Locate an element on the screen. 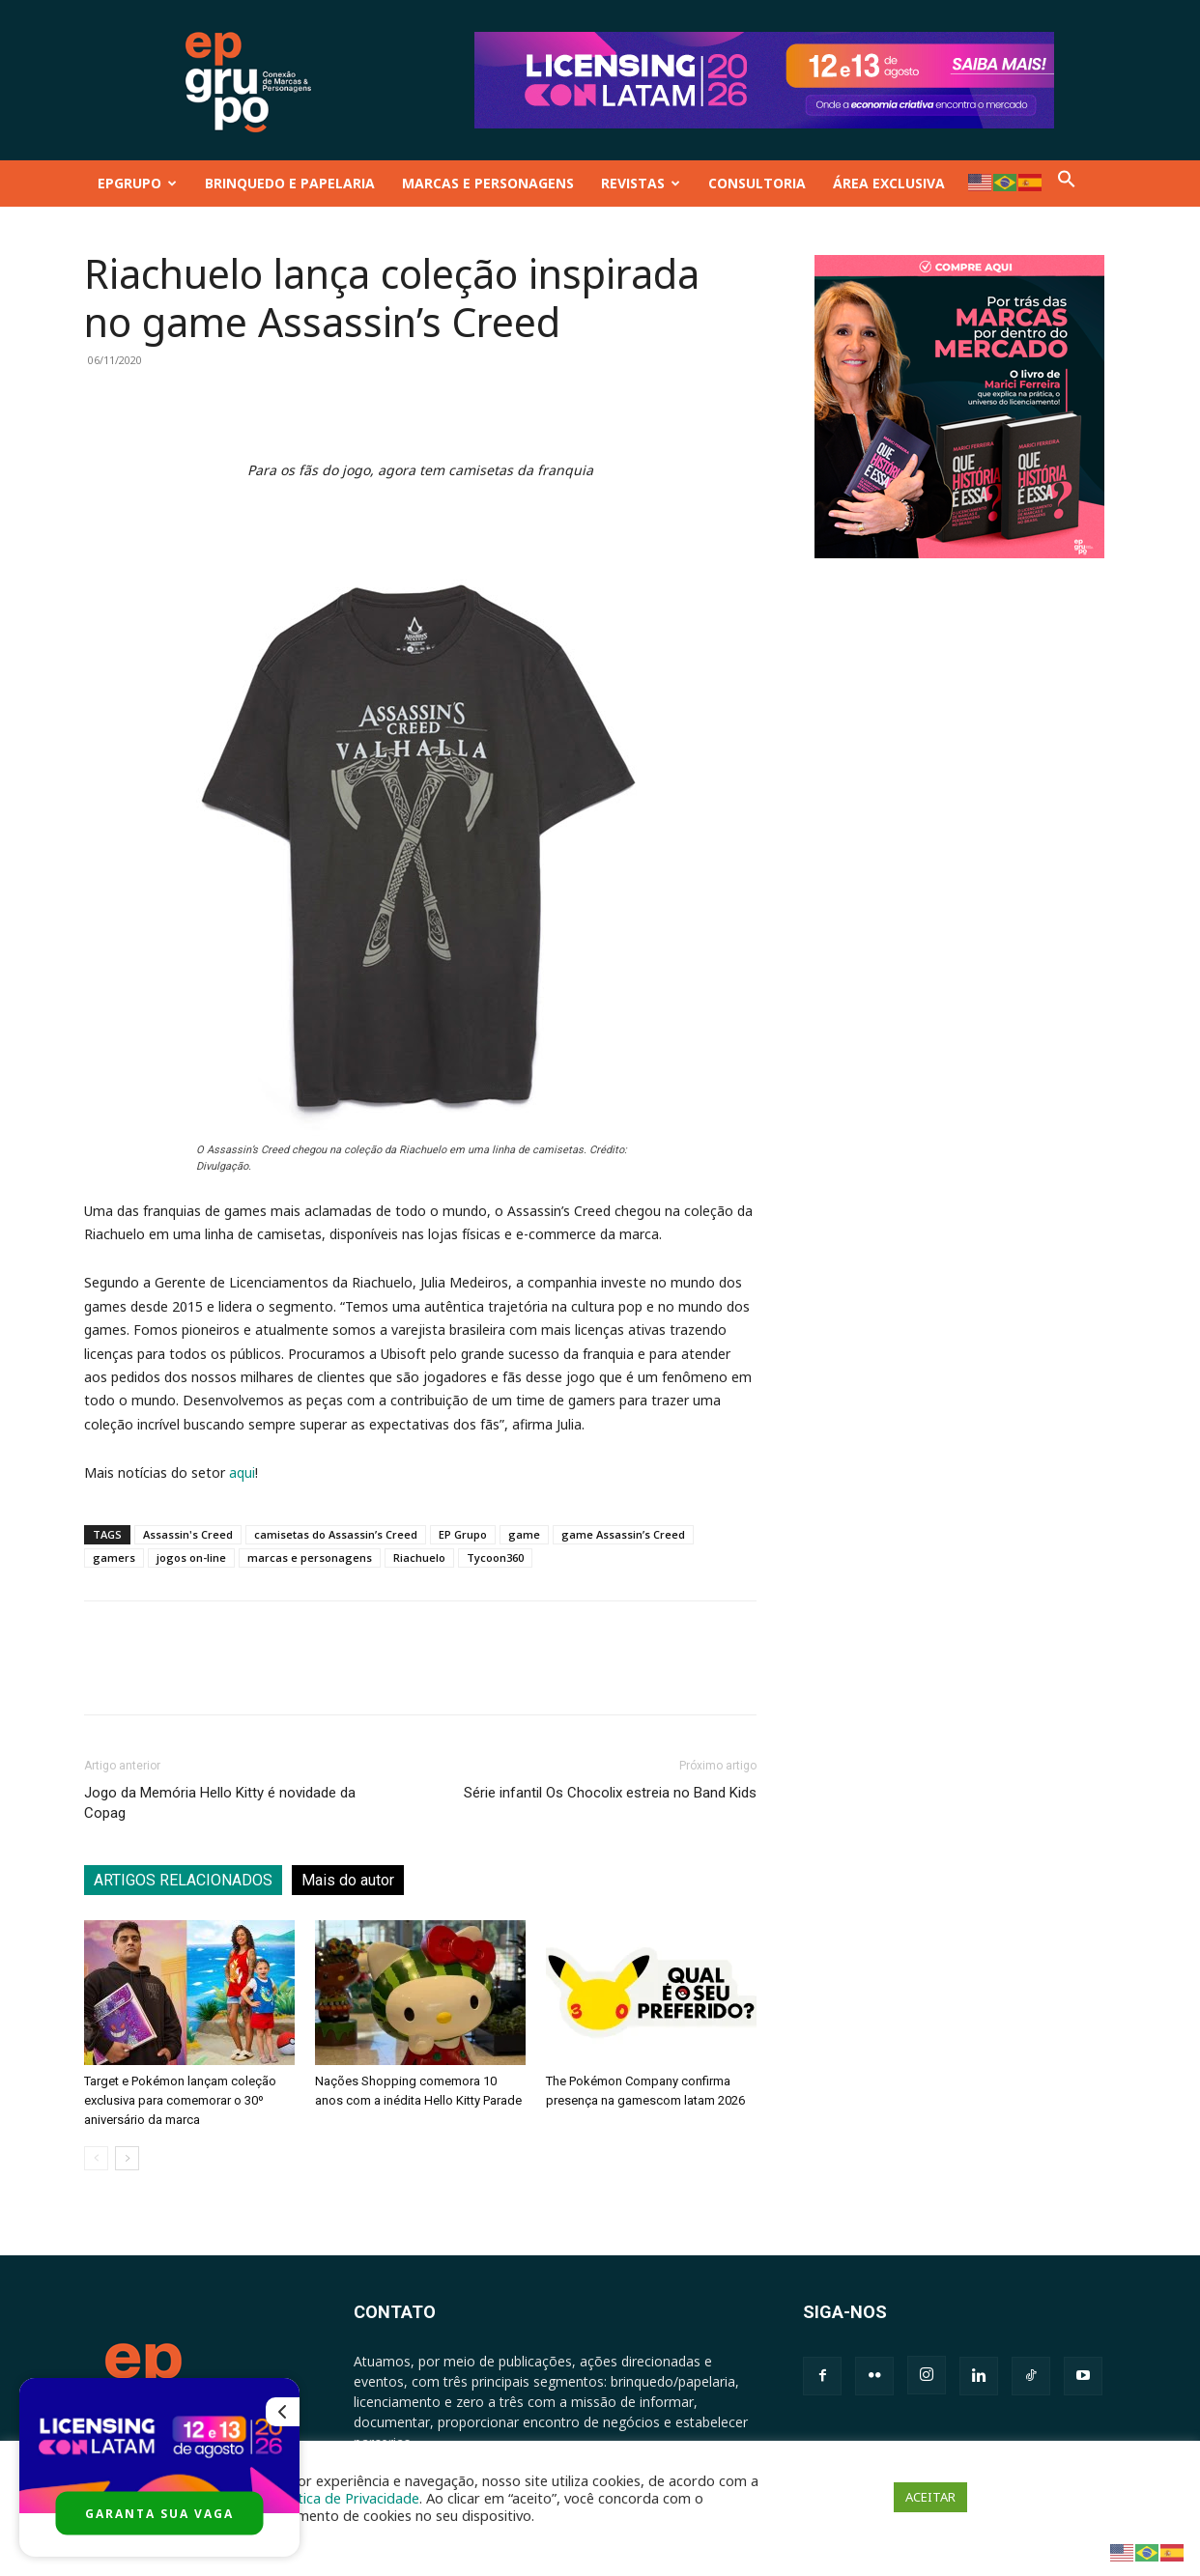  REVISTAS is located at coordinates (640, 183).